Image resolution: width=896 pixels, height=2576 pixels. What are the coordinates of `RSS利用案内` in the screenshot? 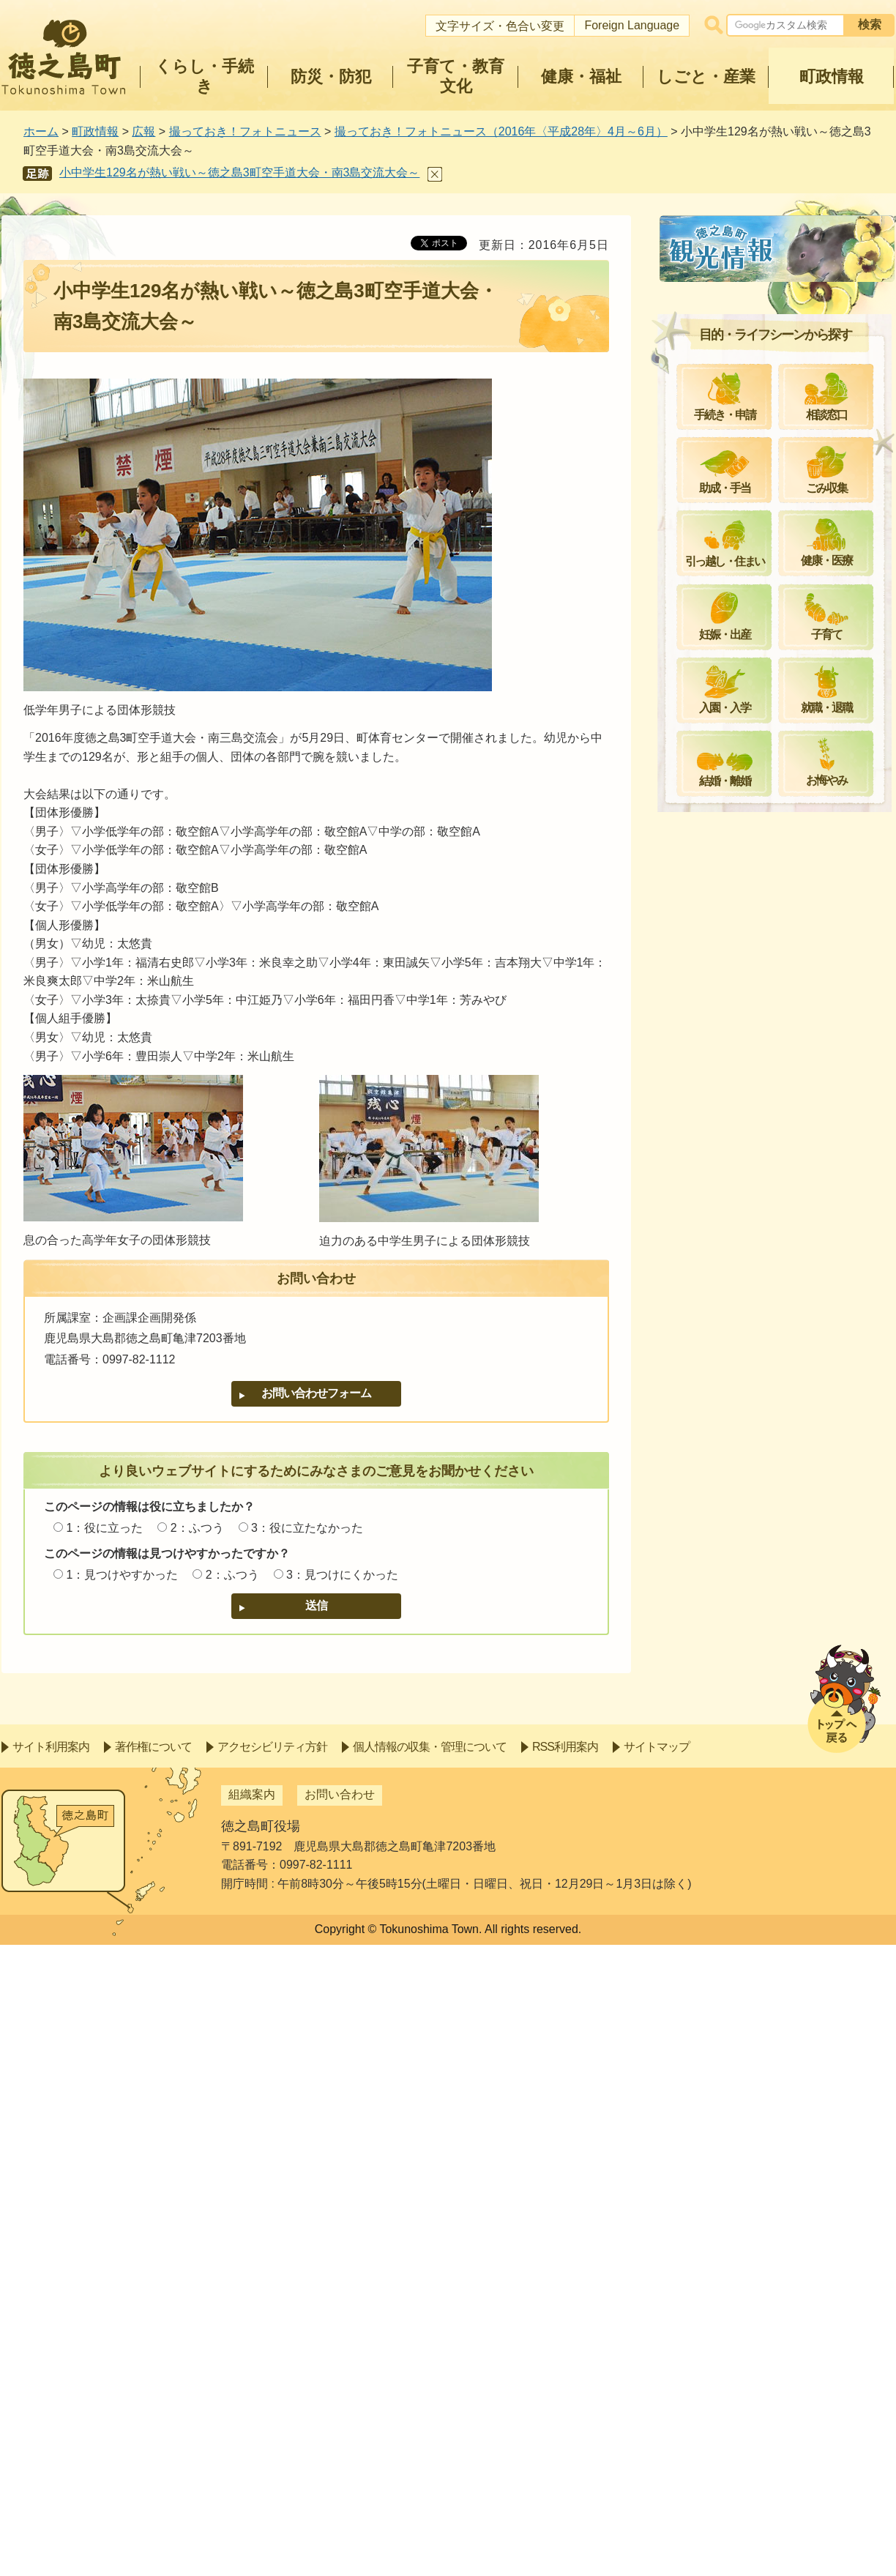 It's located at (565, 2378).